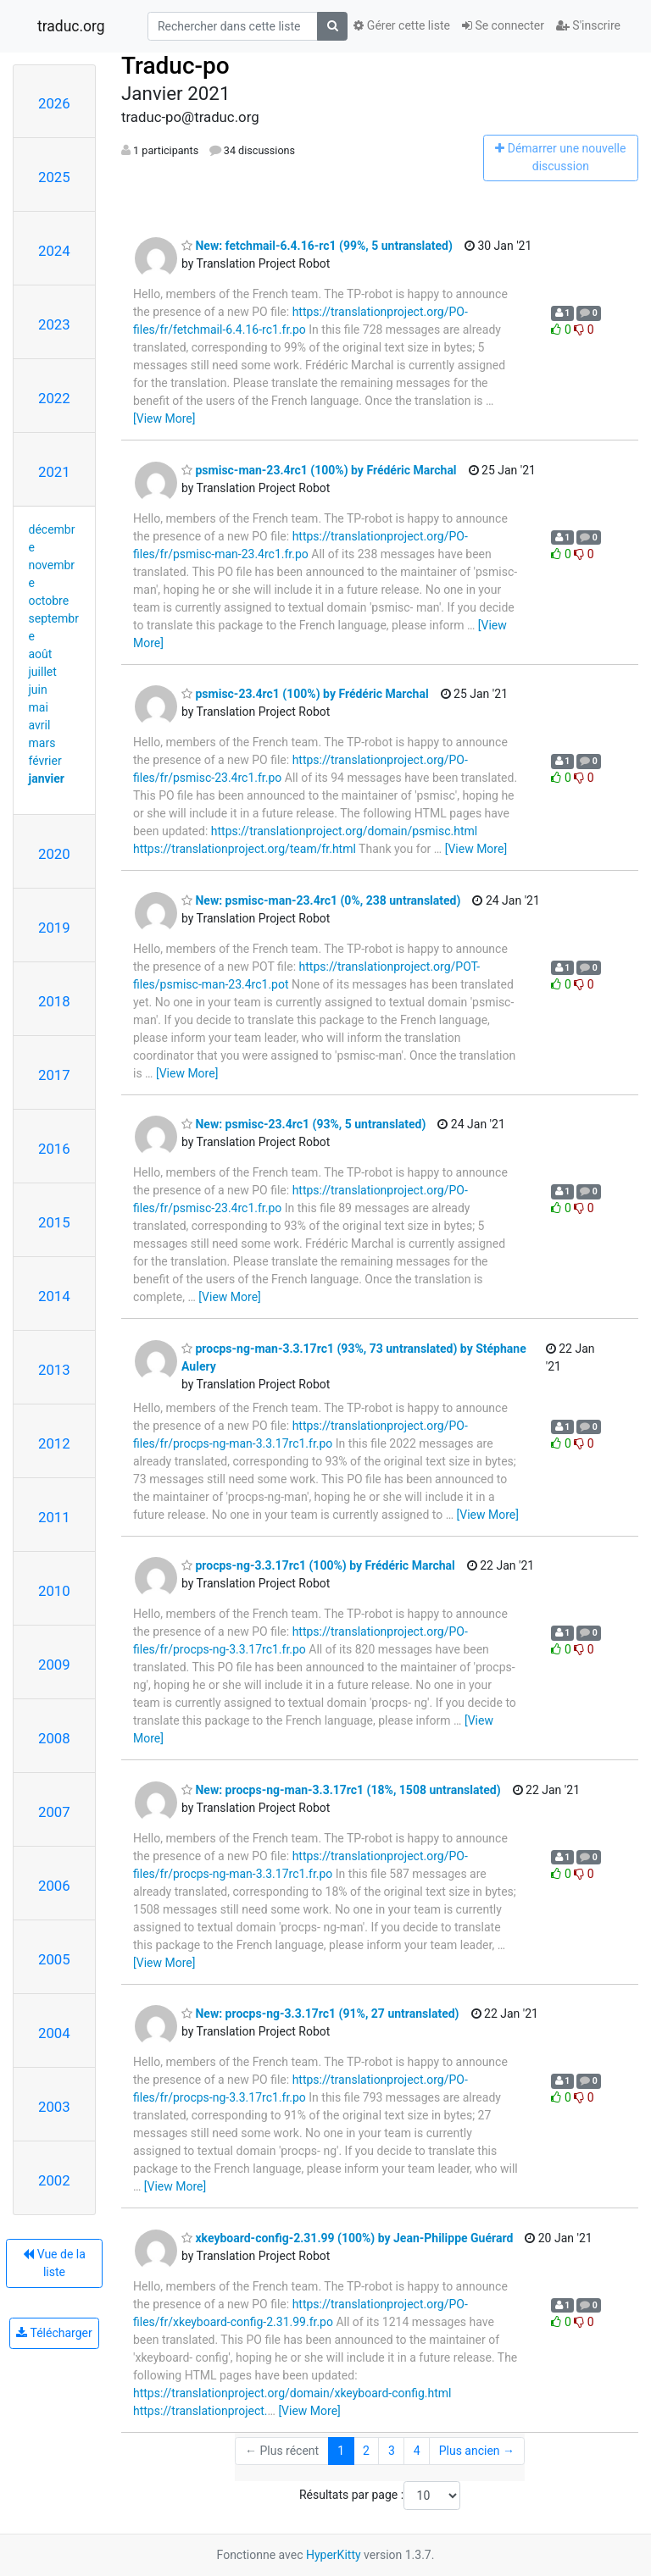 Image resolution: width=651 pixels, height=2576 pixels. I want to click on 2012, so click(54, 1443).